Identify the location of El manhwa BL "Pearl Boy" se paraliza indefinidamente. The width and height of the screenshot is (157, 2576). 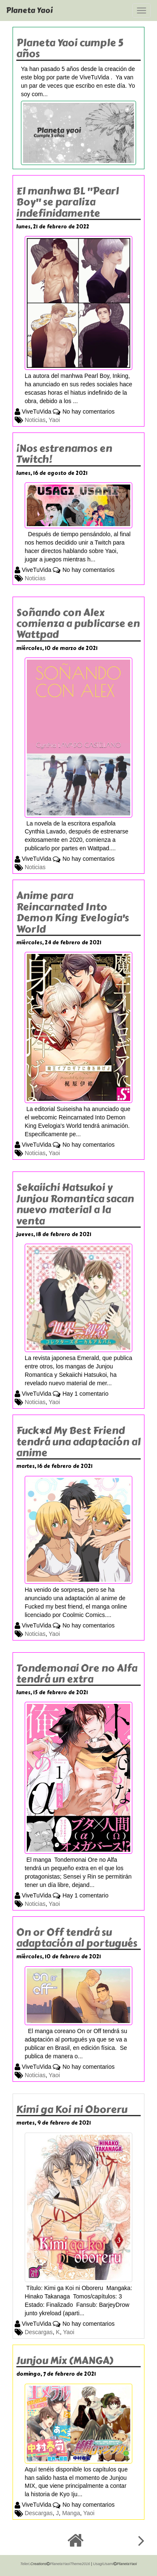
(67, 202).